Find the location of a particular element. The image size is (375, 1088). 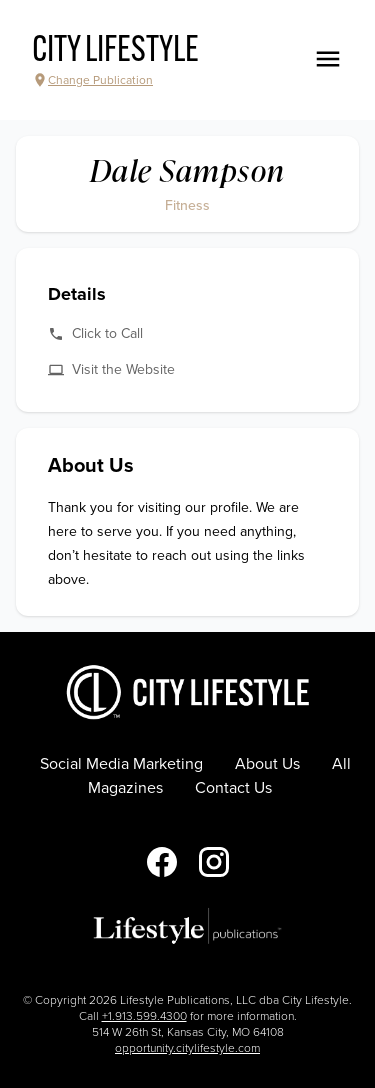

Contact Us is located at coordinates (233, 788).